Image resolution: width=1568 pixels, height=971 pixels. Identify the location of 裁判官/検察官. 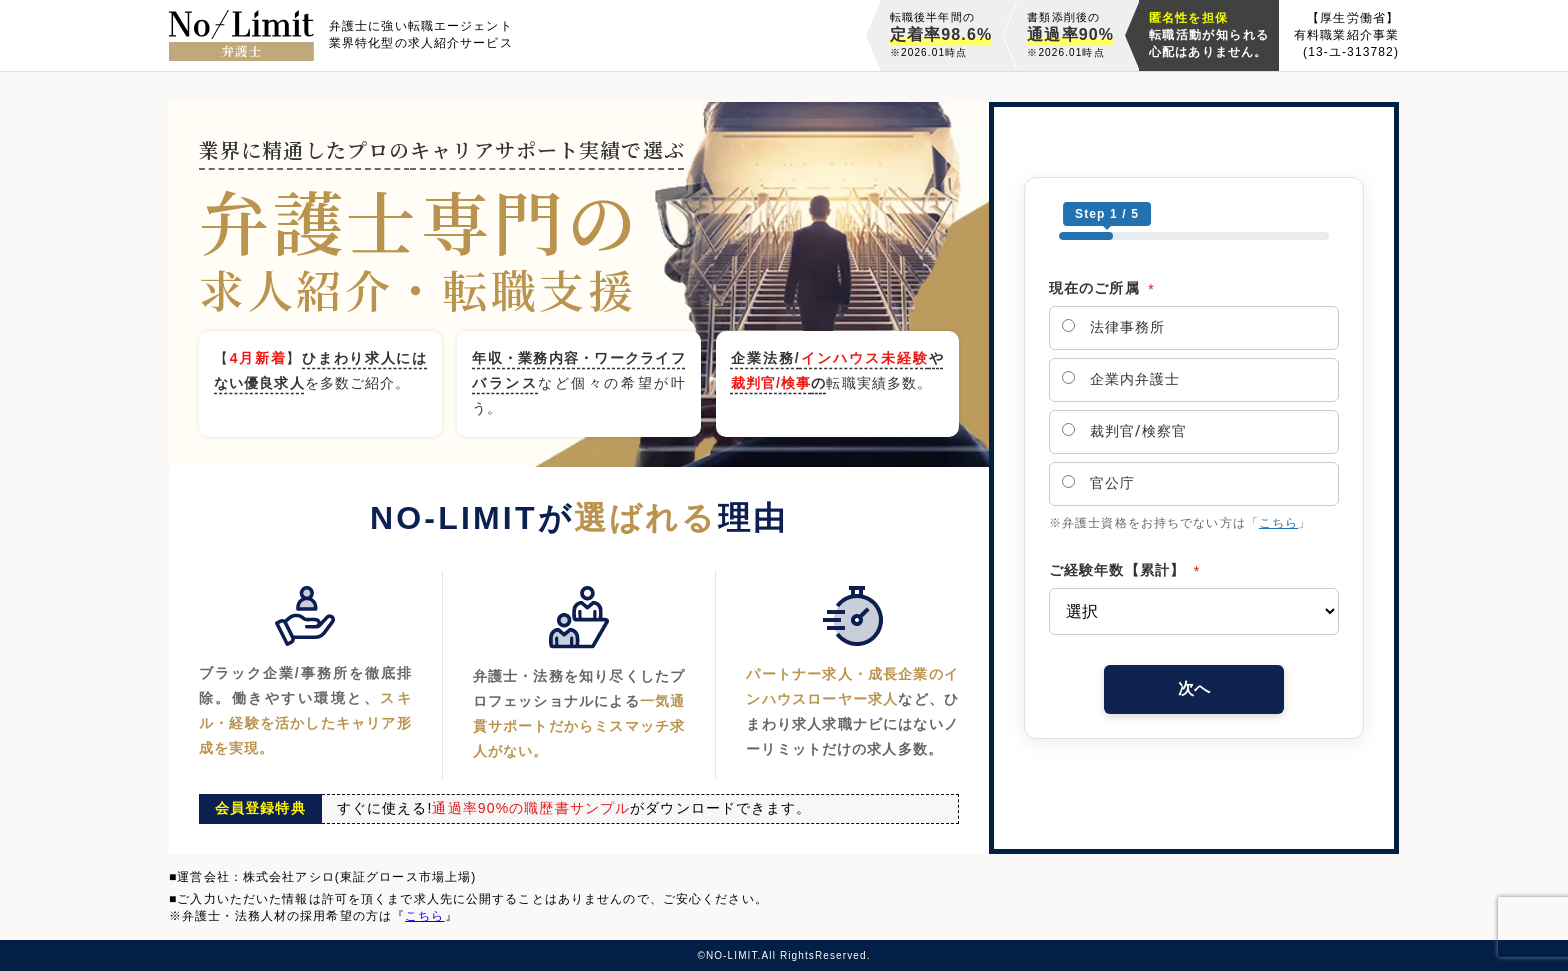
(1124, 431).